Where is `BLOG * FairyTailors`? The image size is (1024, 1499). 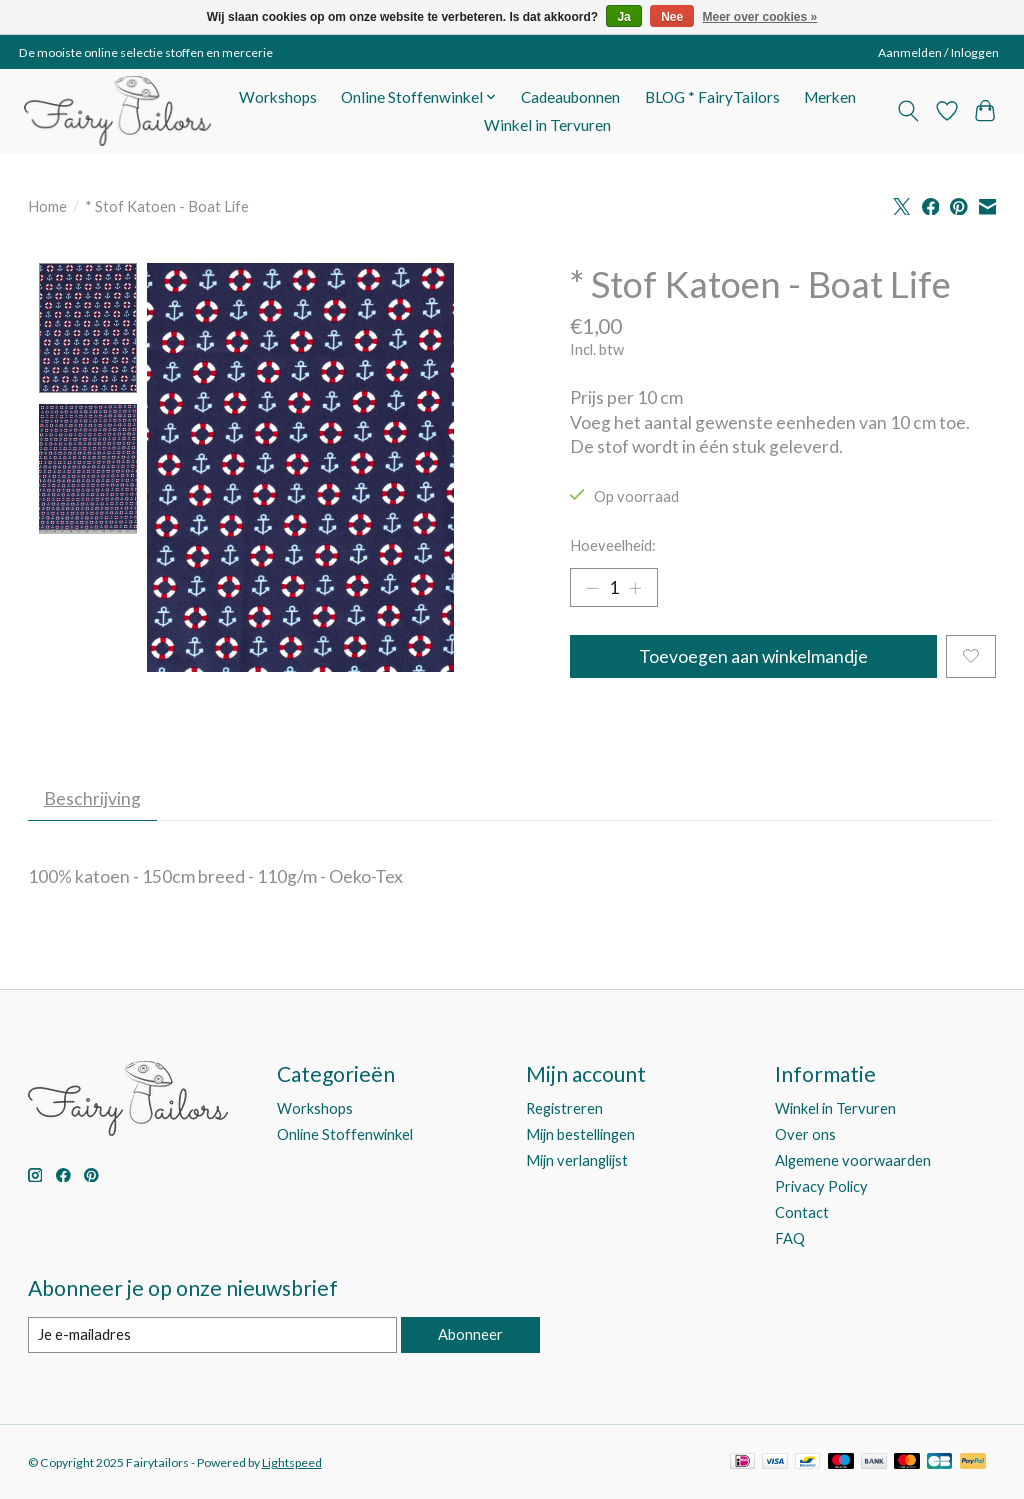
BLOG * FairyTailors is located at coordinates (712, 97).